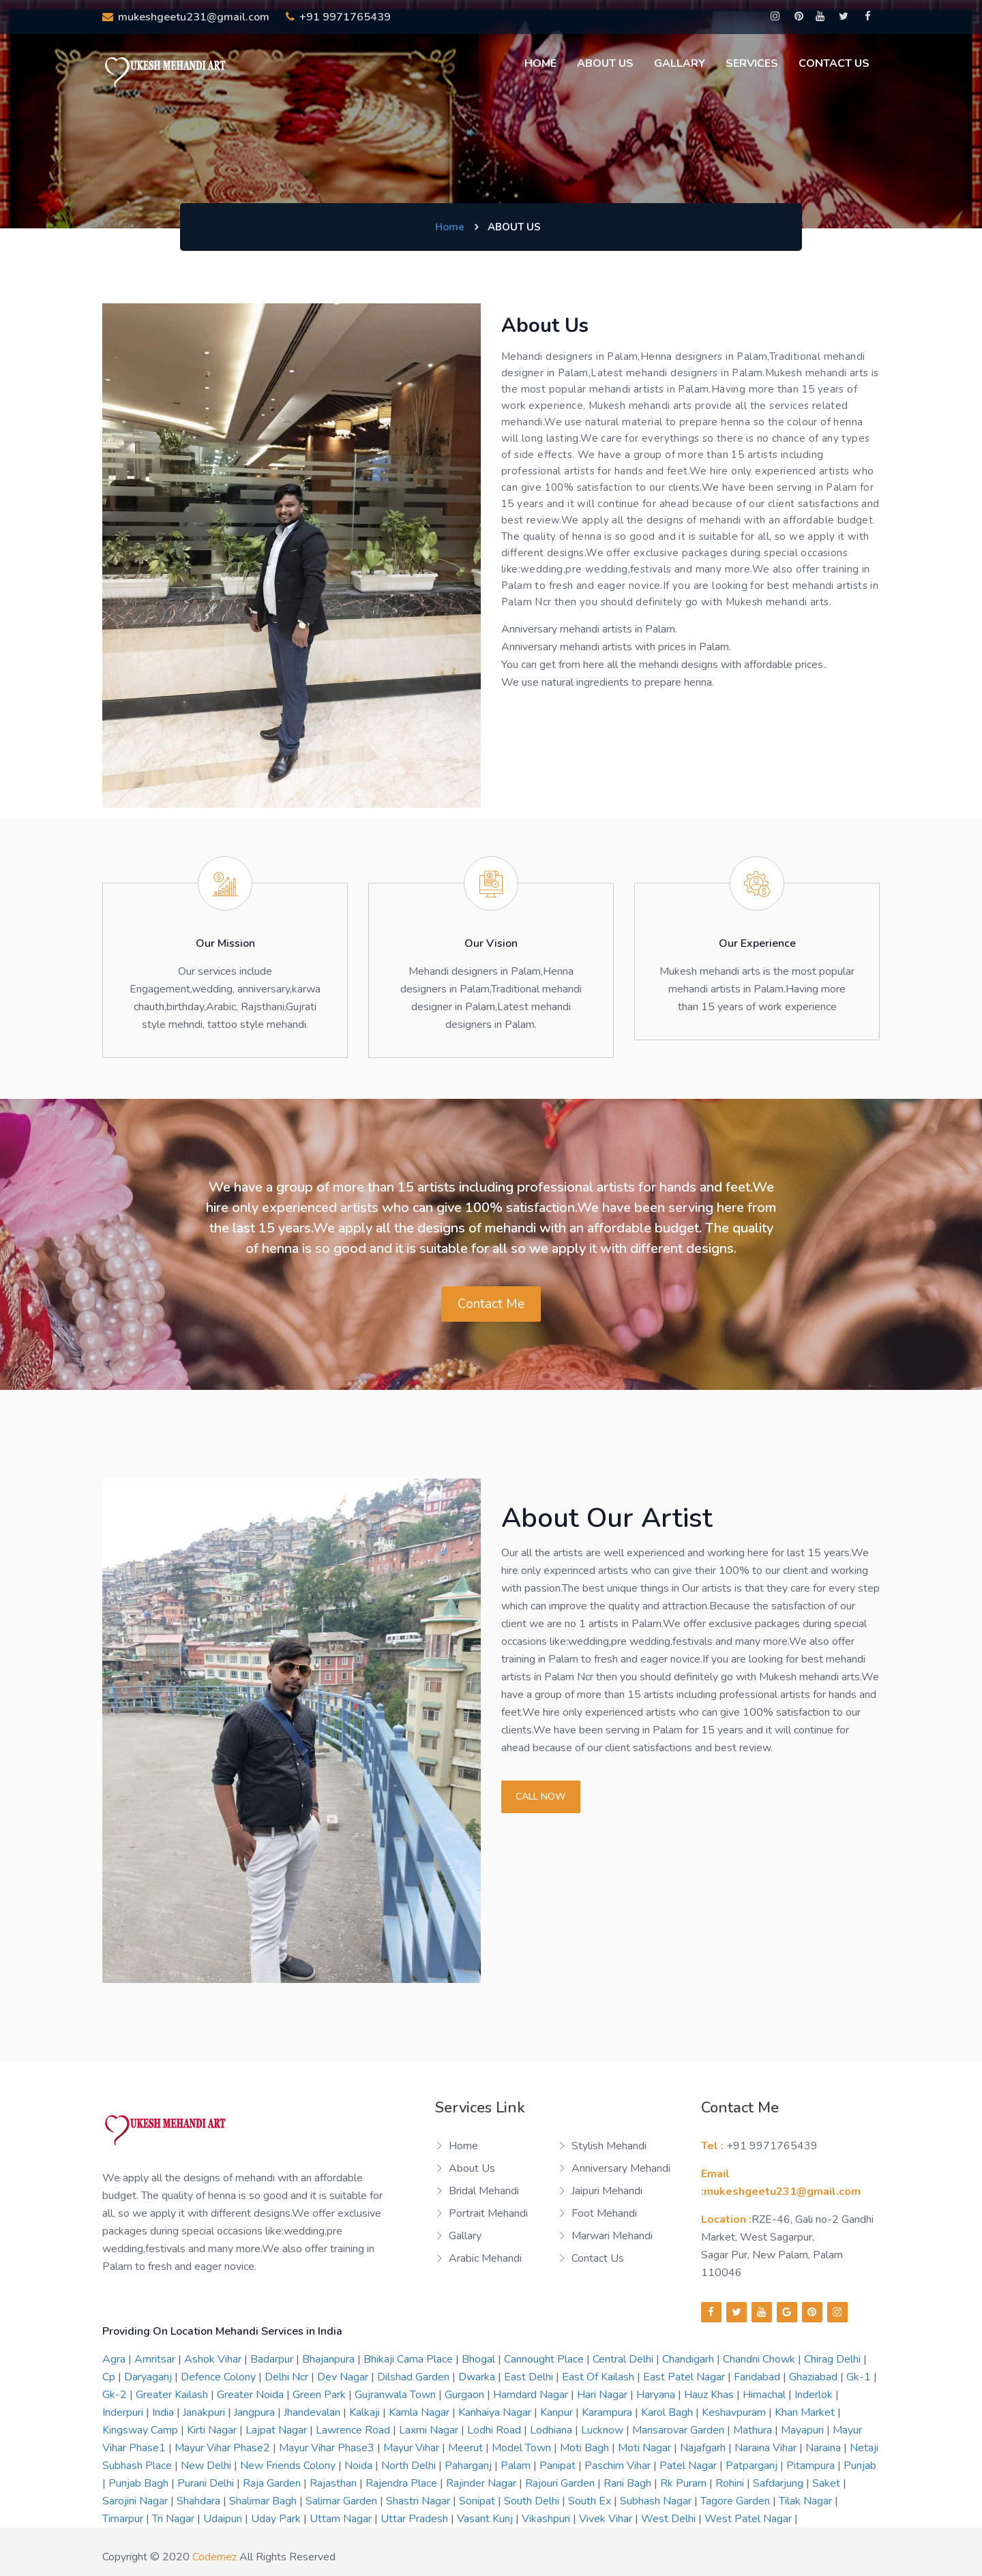 The height and width of the screenshot is (2576, 982). Describe the element at coordinates (320, 2394) in the screenshot. I see `green park` at that location.